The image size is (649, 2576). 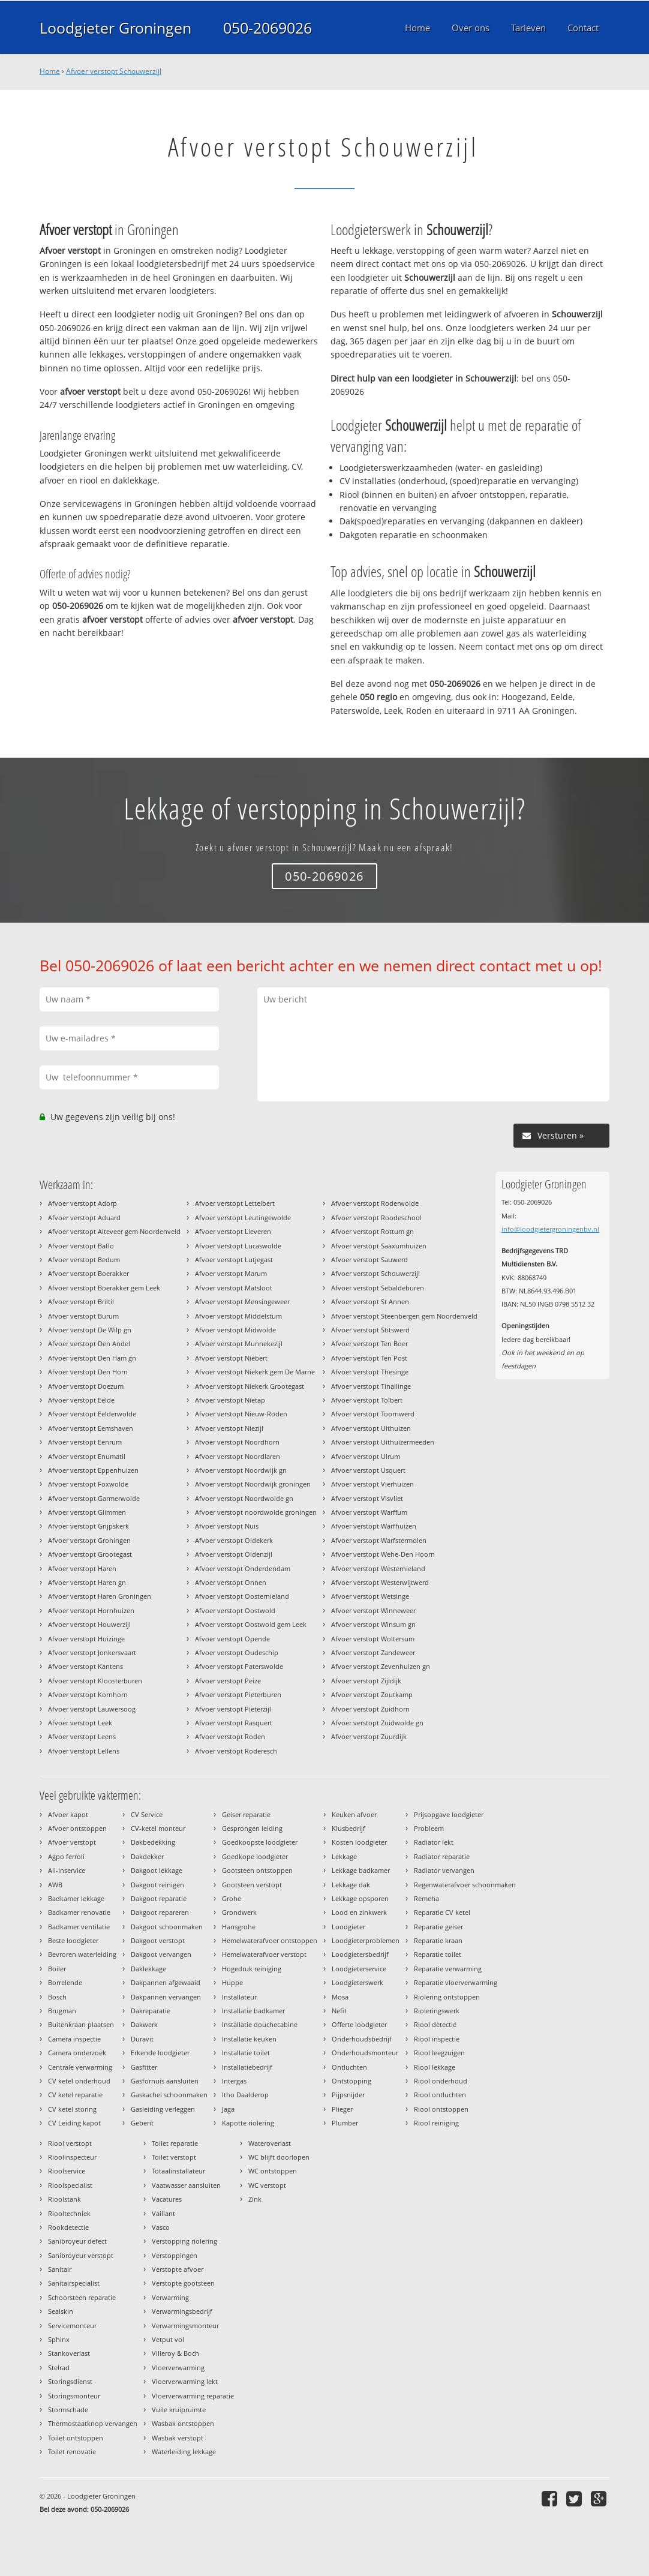 What do you see at coordinates (382, 1441) in the screenshot?
I see `Afvoer verstopt Uithuizermeeden` at bounding box center [382, 1441].